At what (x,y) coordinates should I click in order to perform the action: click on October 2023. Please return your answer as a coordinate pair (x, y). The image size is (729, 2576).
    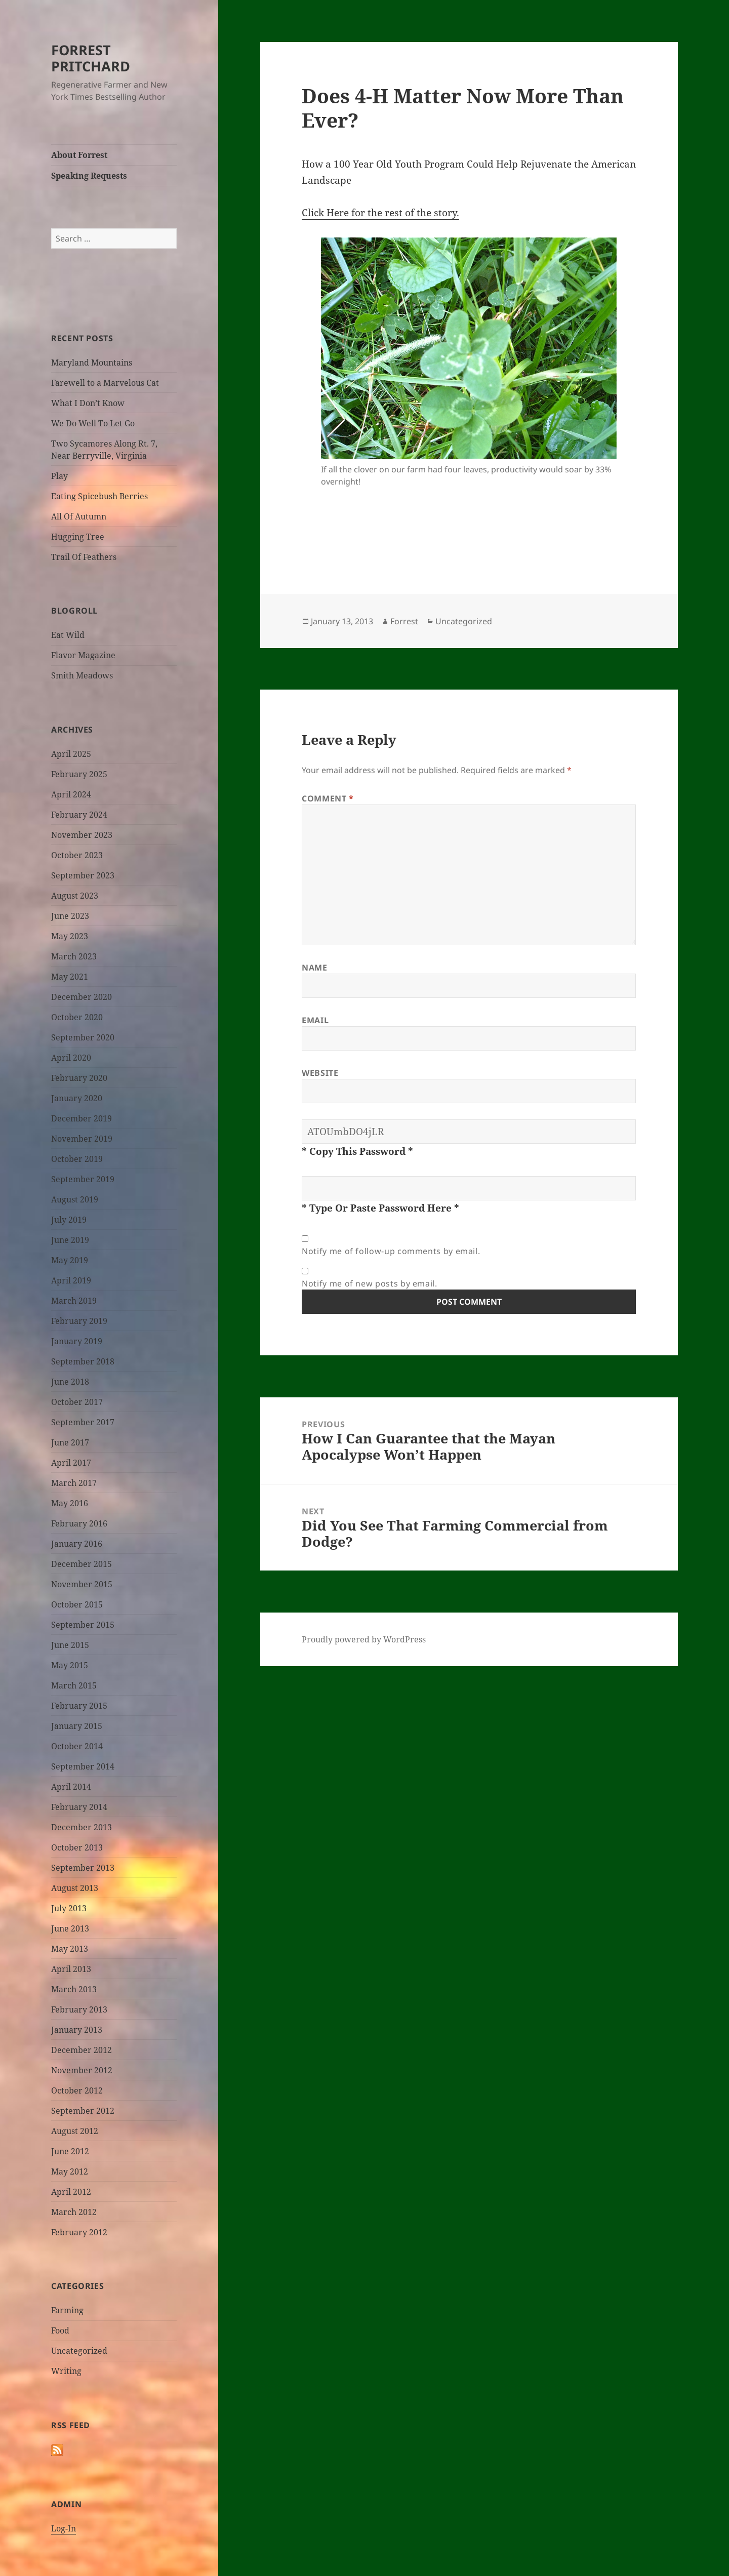
    Looking at the image, I should click on (77, 855).